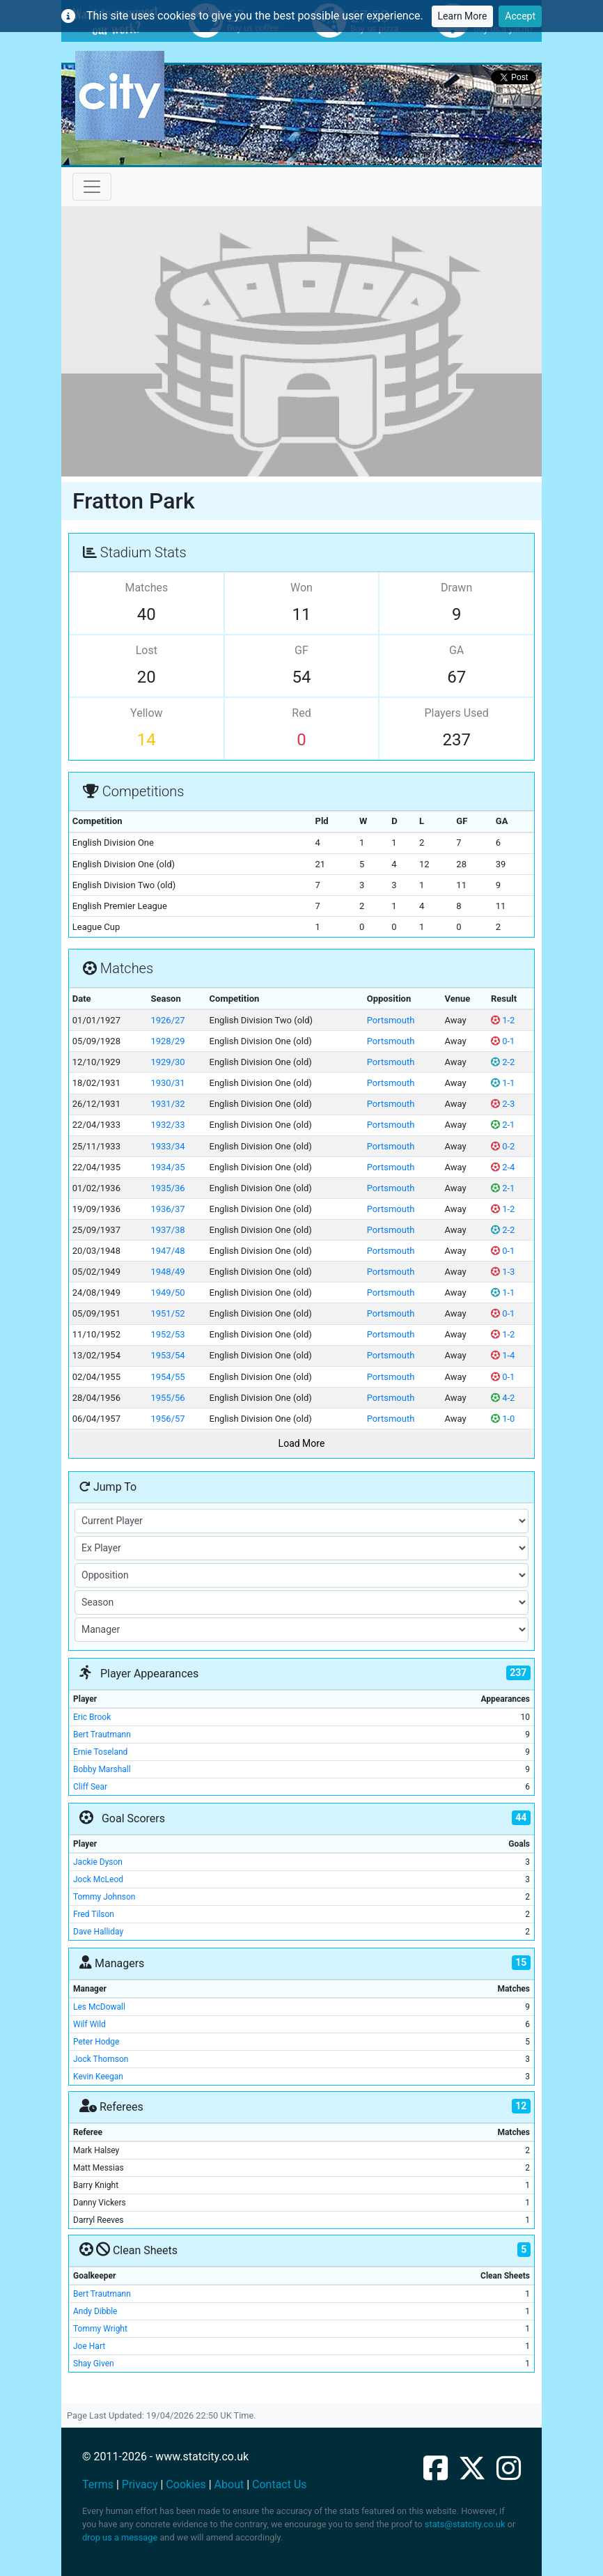 This screenshot has height=2576, width=603. What do you see at coordinates (503, 1083) in the screenshot?
I see `1-1` at bounding box center [503, 1083].